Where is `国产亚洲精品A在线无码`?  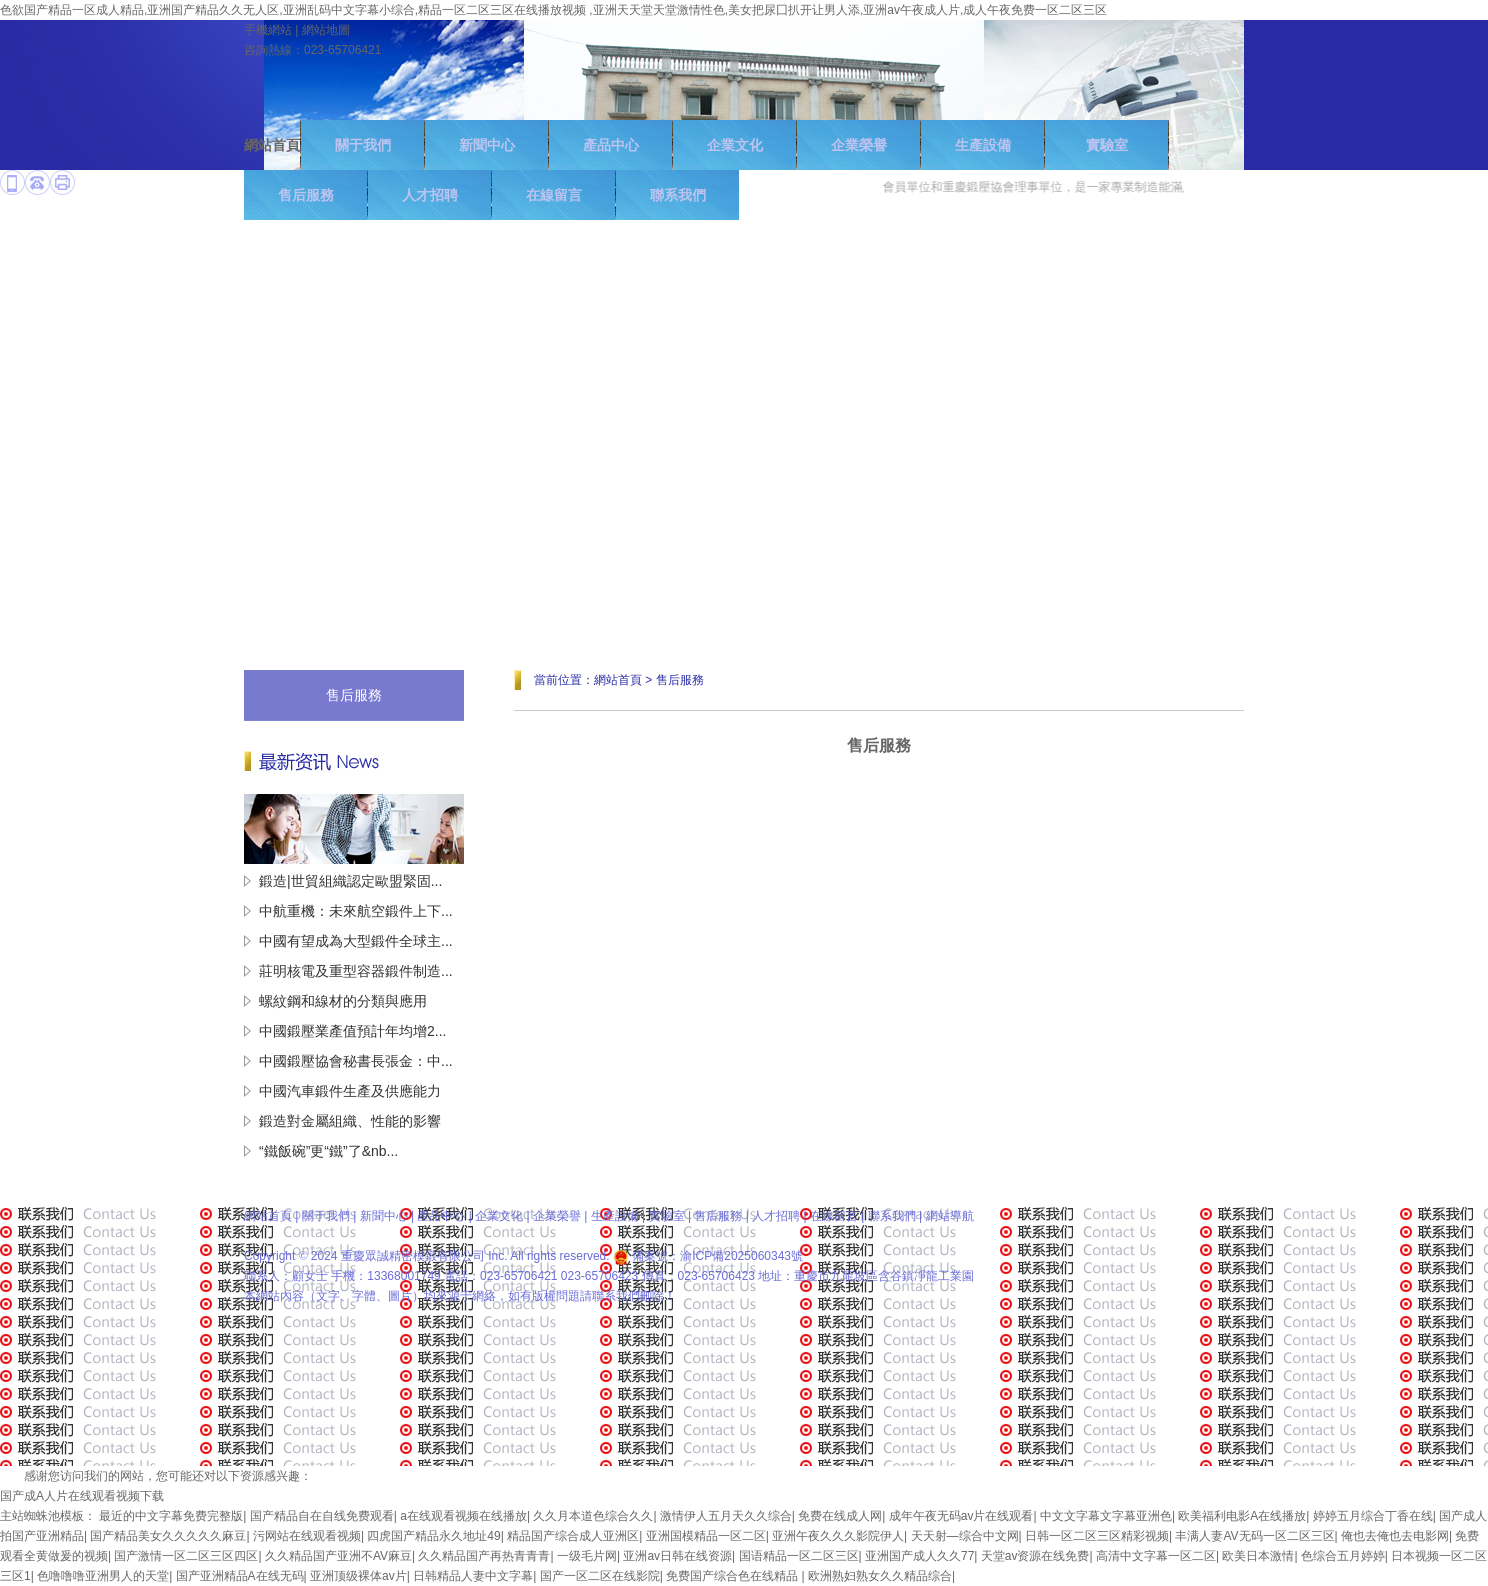
国产亚洲精品A在线无码 is located at coordinates (240, 1576).